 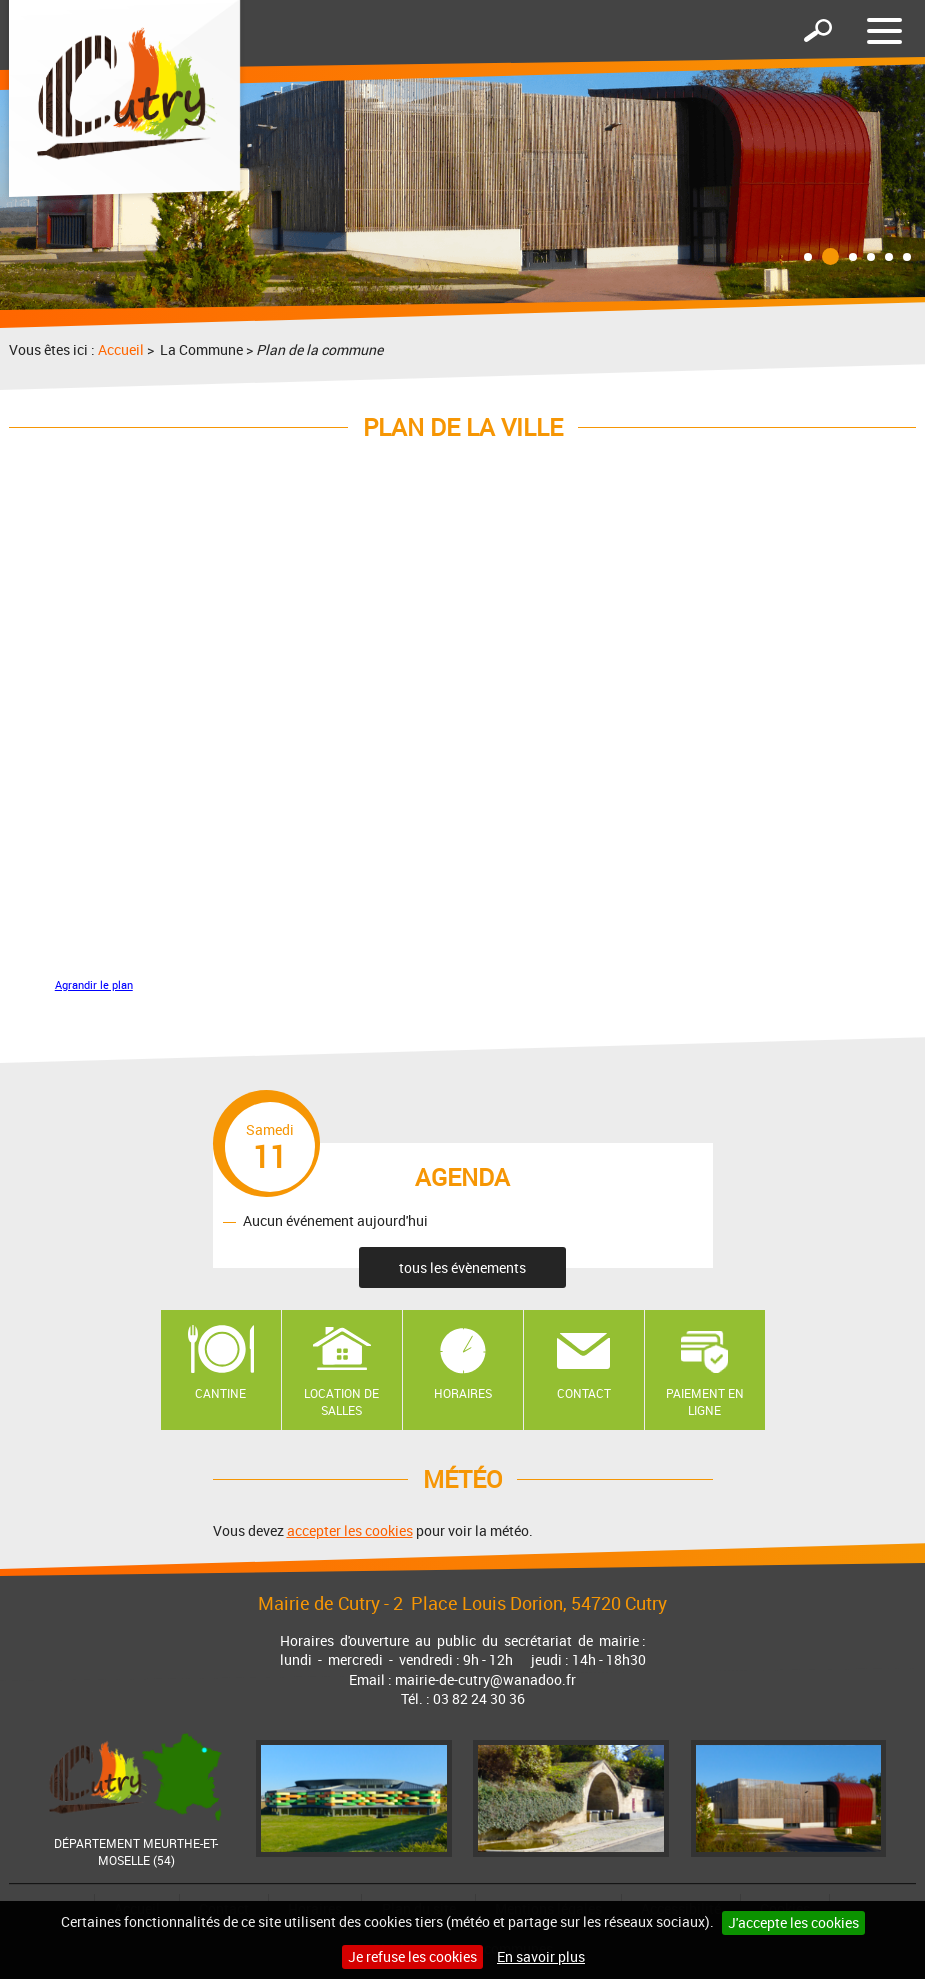 I want to click on Accueil, so click(x=121, y=349).